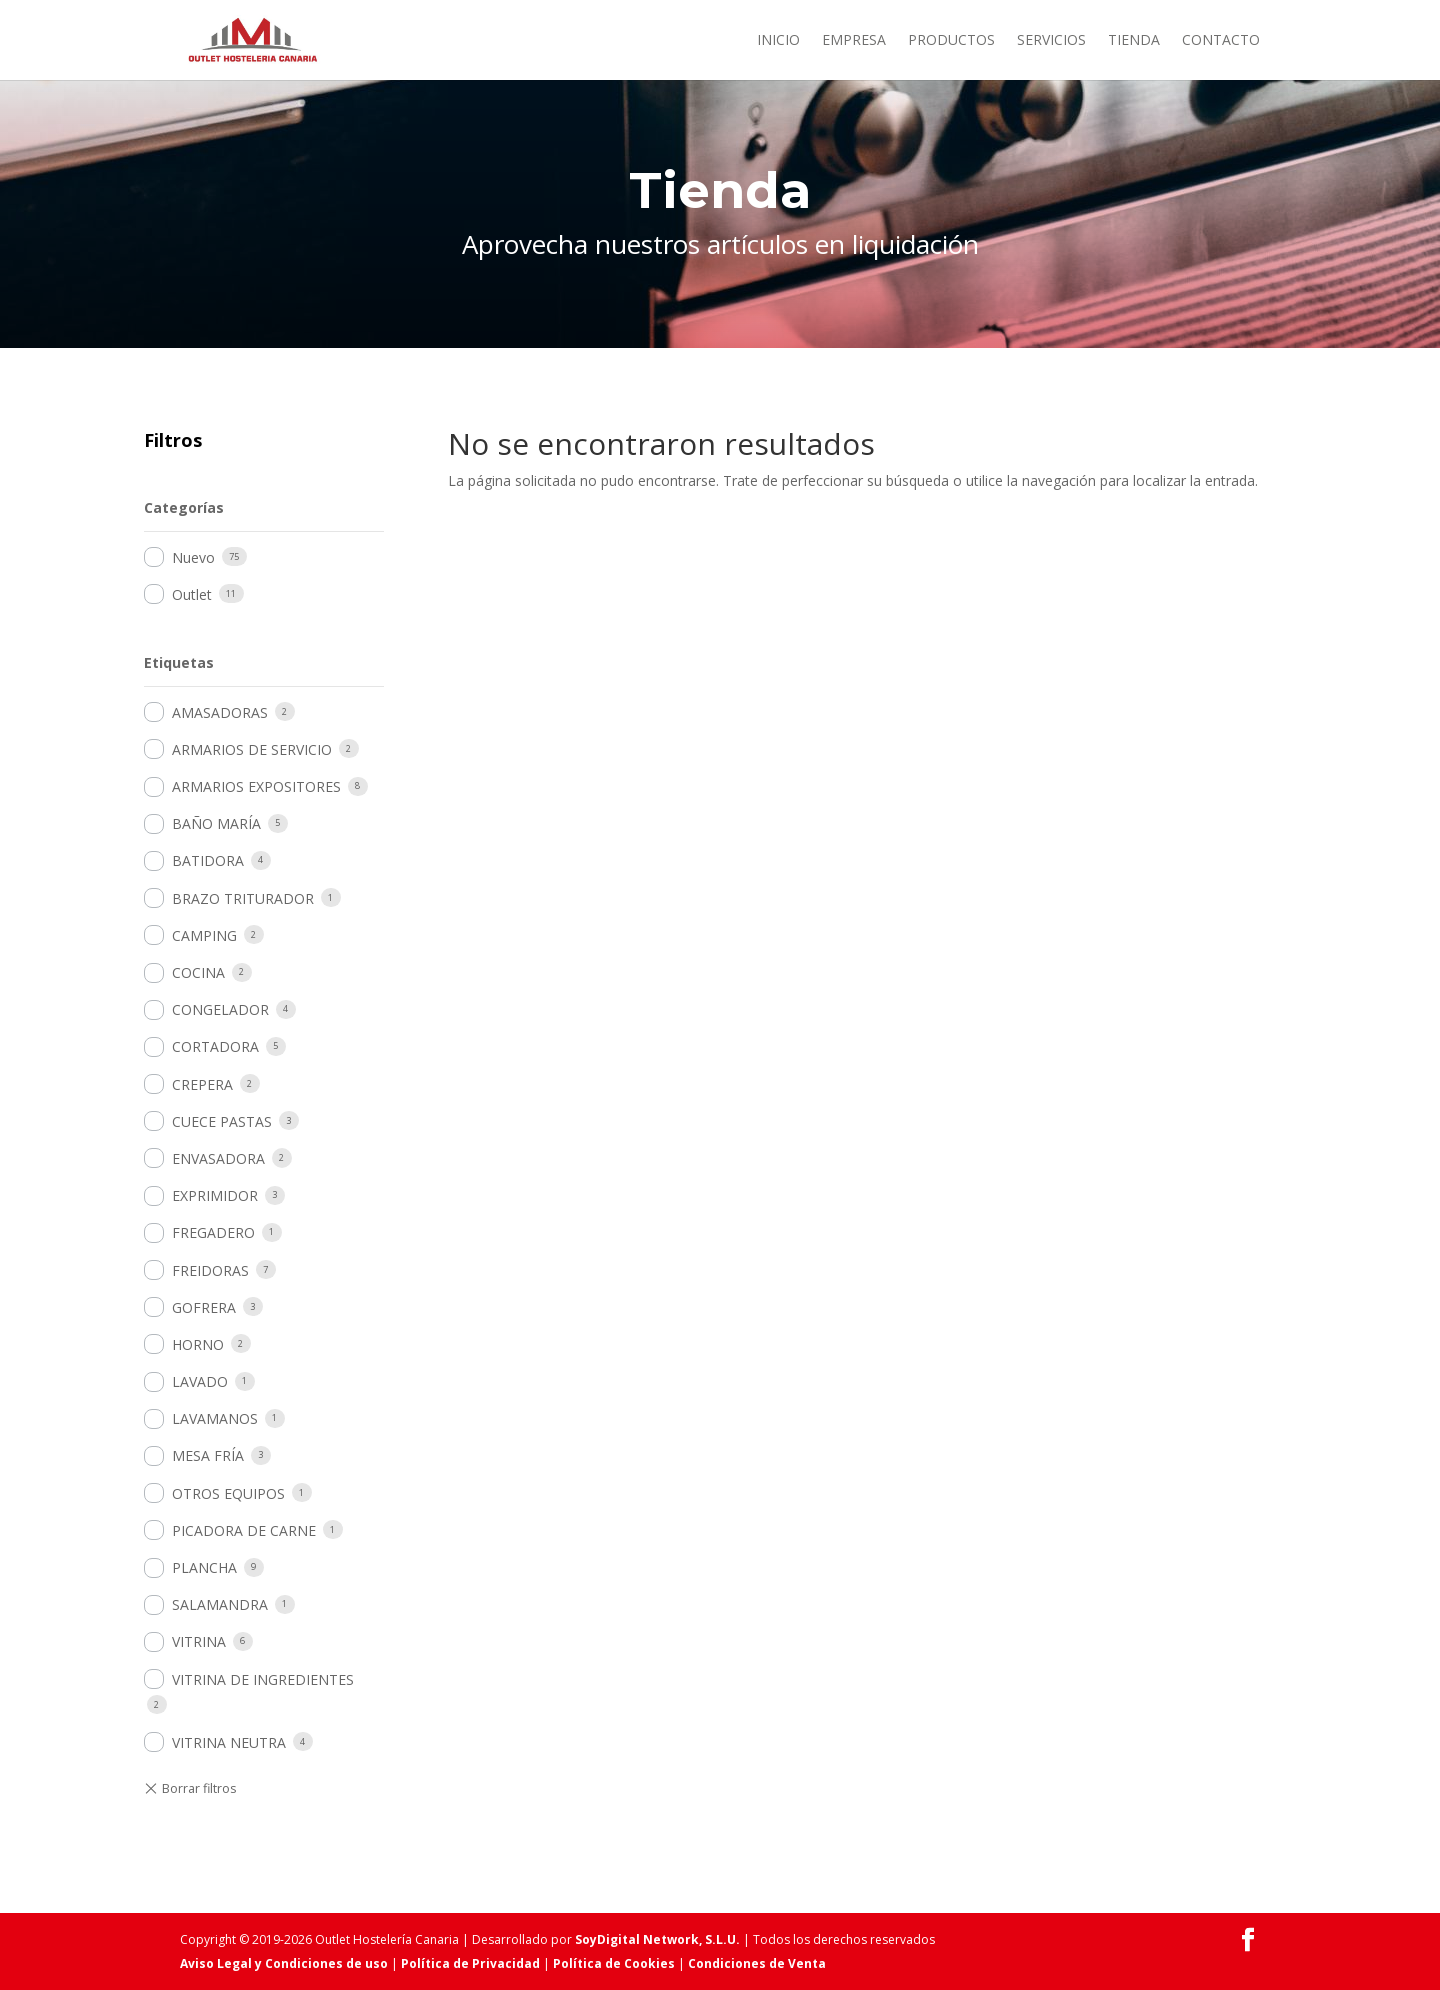  I want to click on VITRINA, so click(199, 1641).